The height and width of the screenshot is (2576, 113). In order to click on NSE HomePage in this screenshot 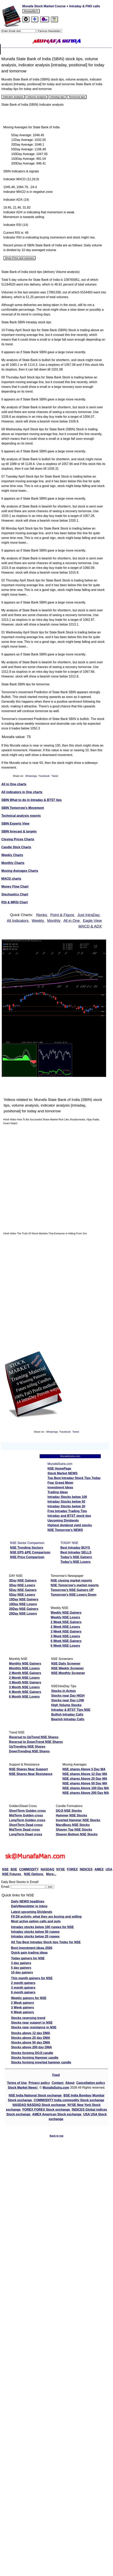, I will do `click(59, 1468)`.